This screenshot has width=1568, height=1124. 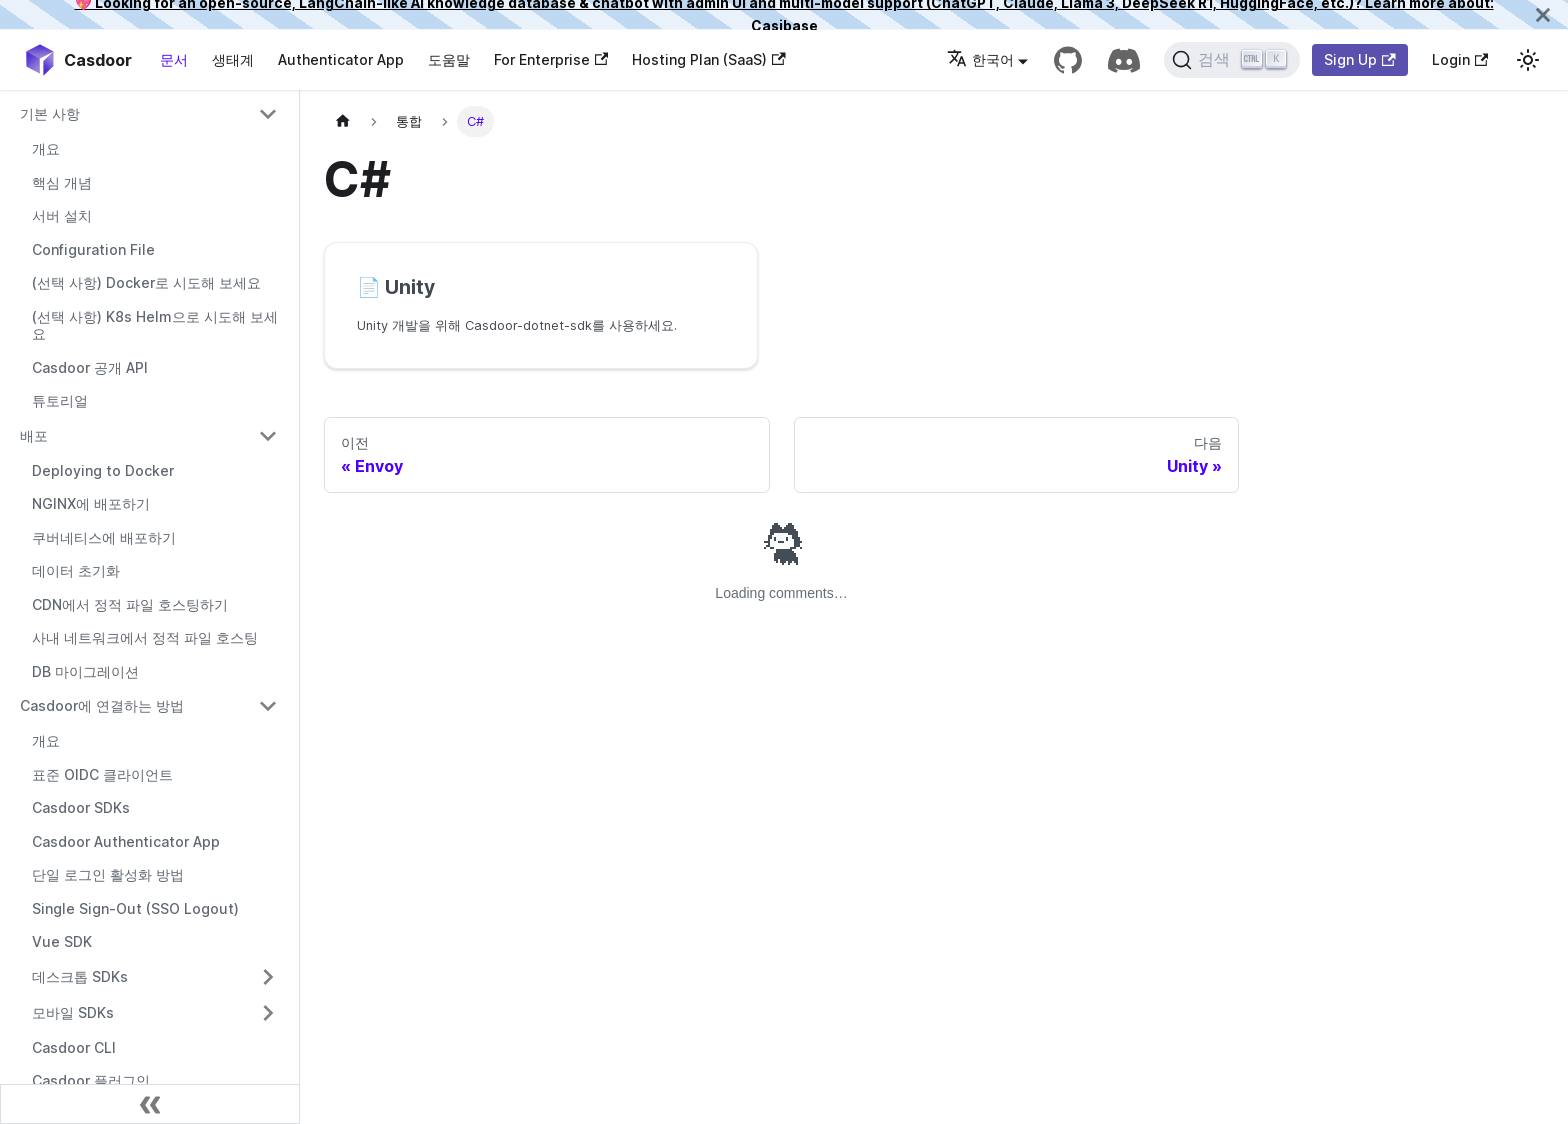 I want to click on Vue SDK, so click(x=62, y=941).